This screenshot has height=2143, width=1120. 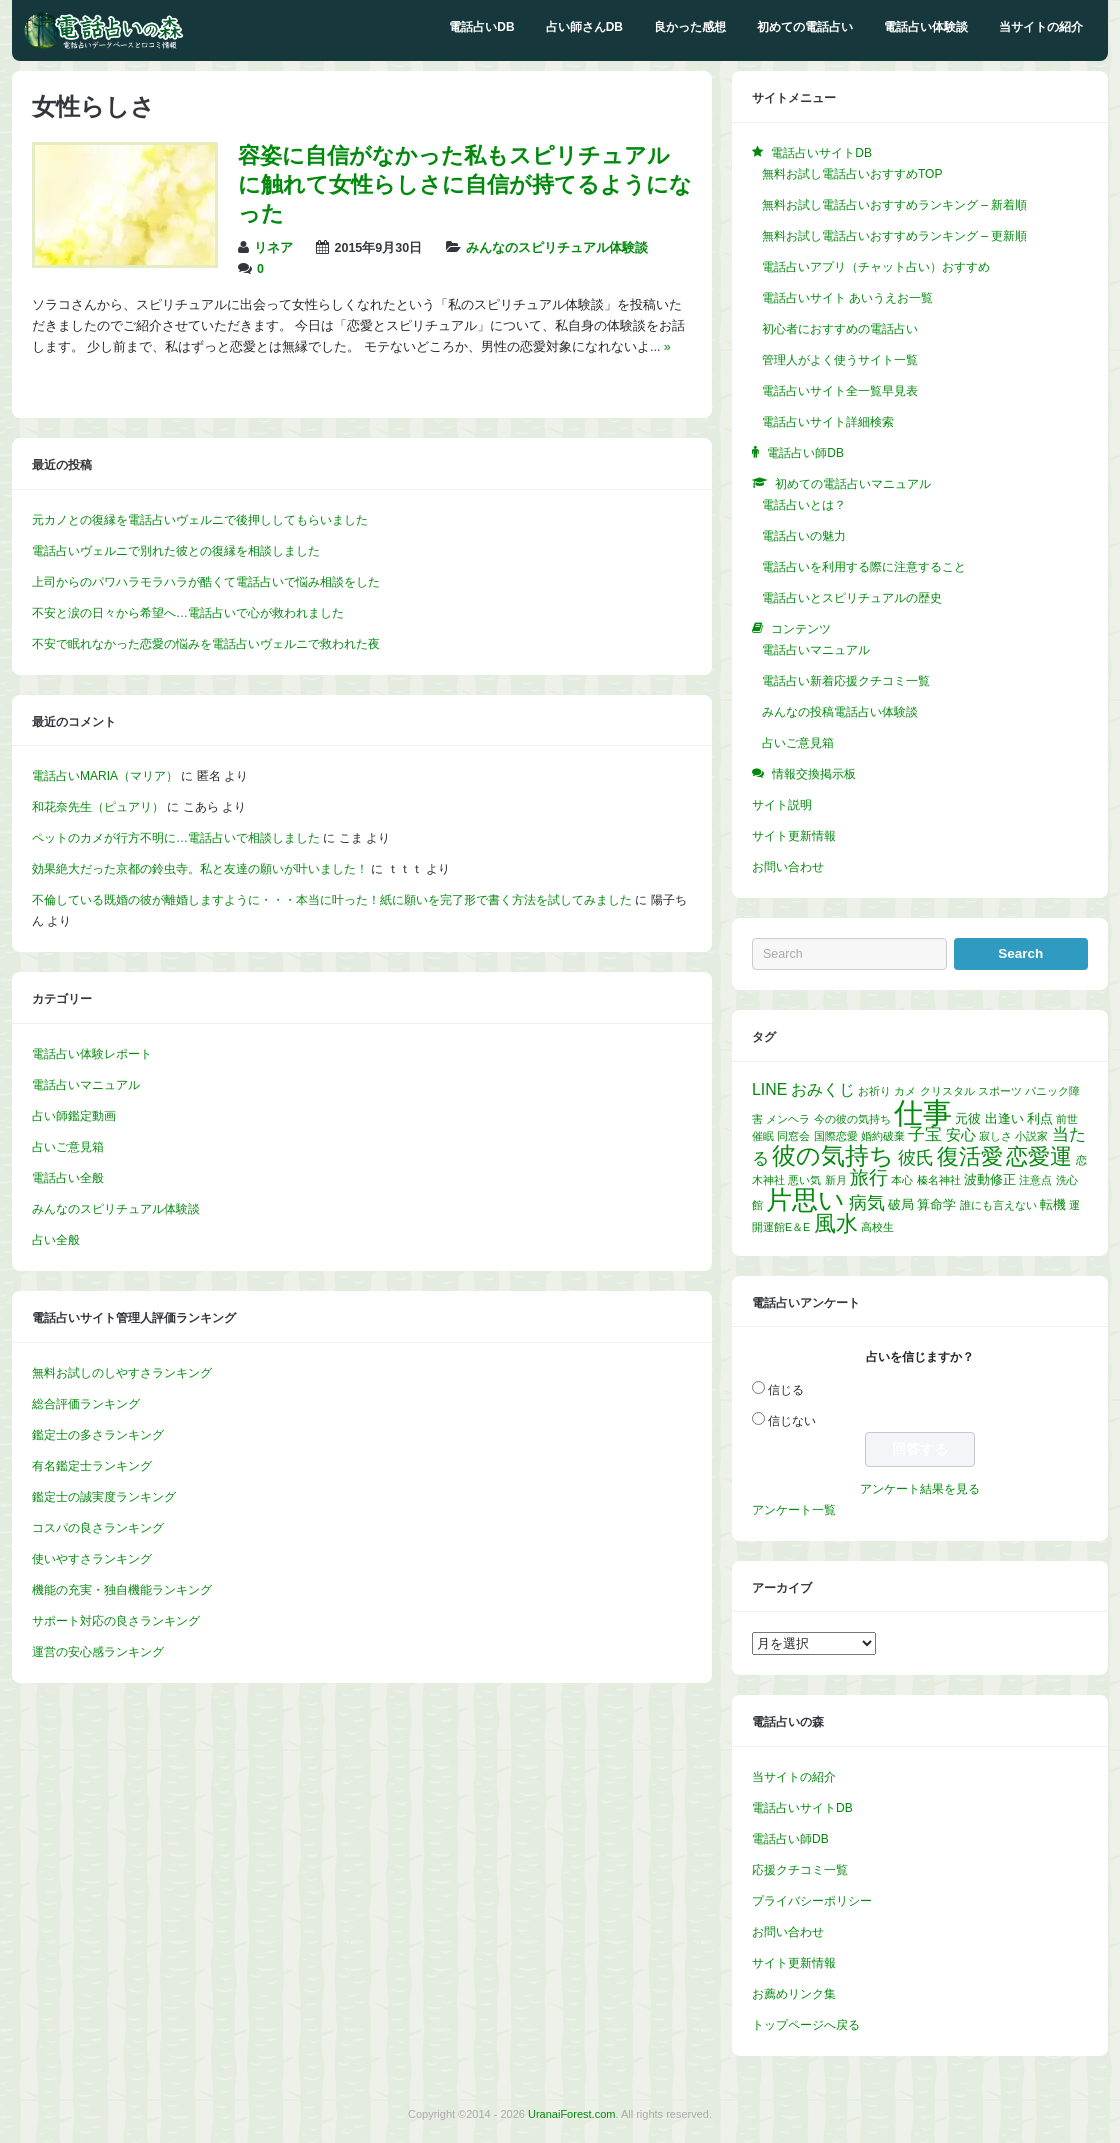 I want to click on 効果絶大だった京都の鈴虫寺。私と友達の願いが叶いました！, so click(x=200, y=869).